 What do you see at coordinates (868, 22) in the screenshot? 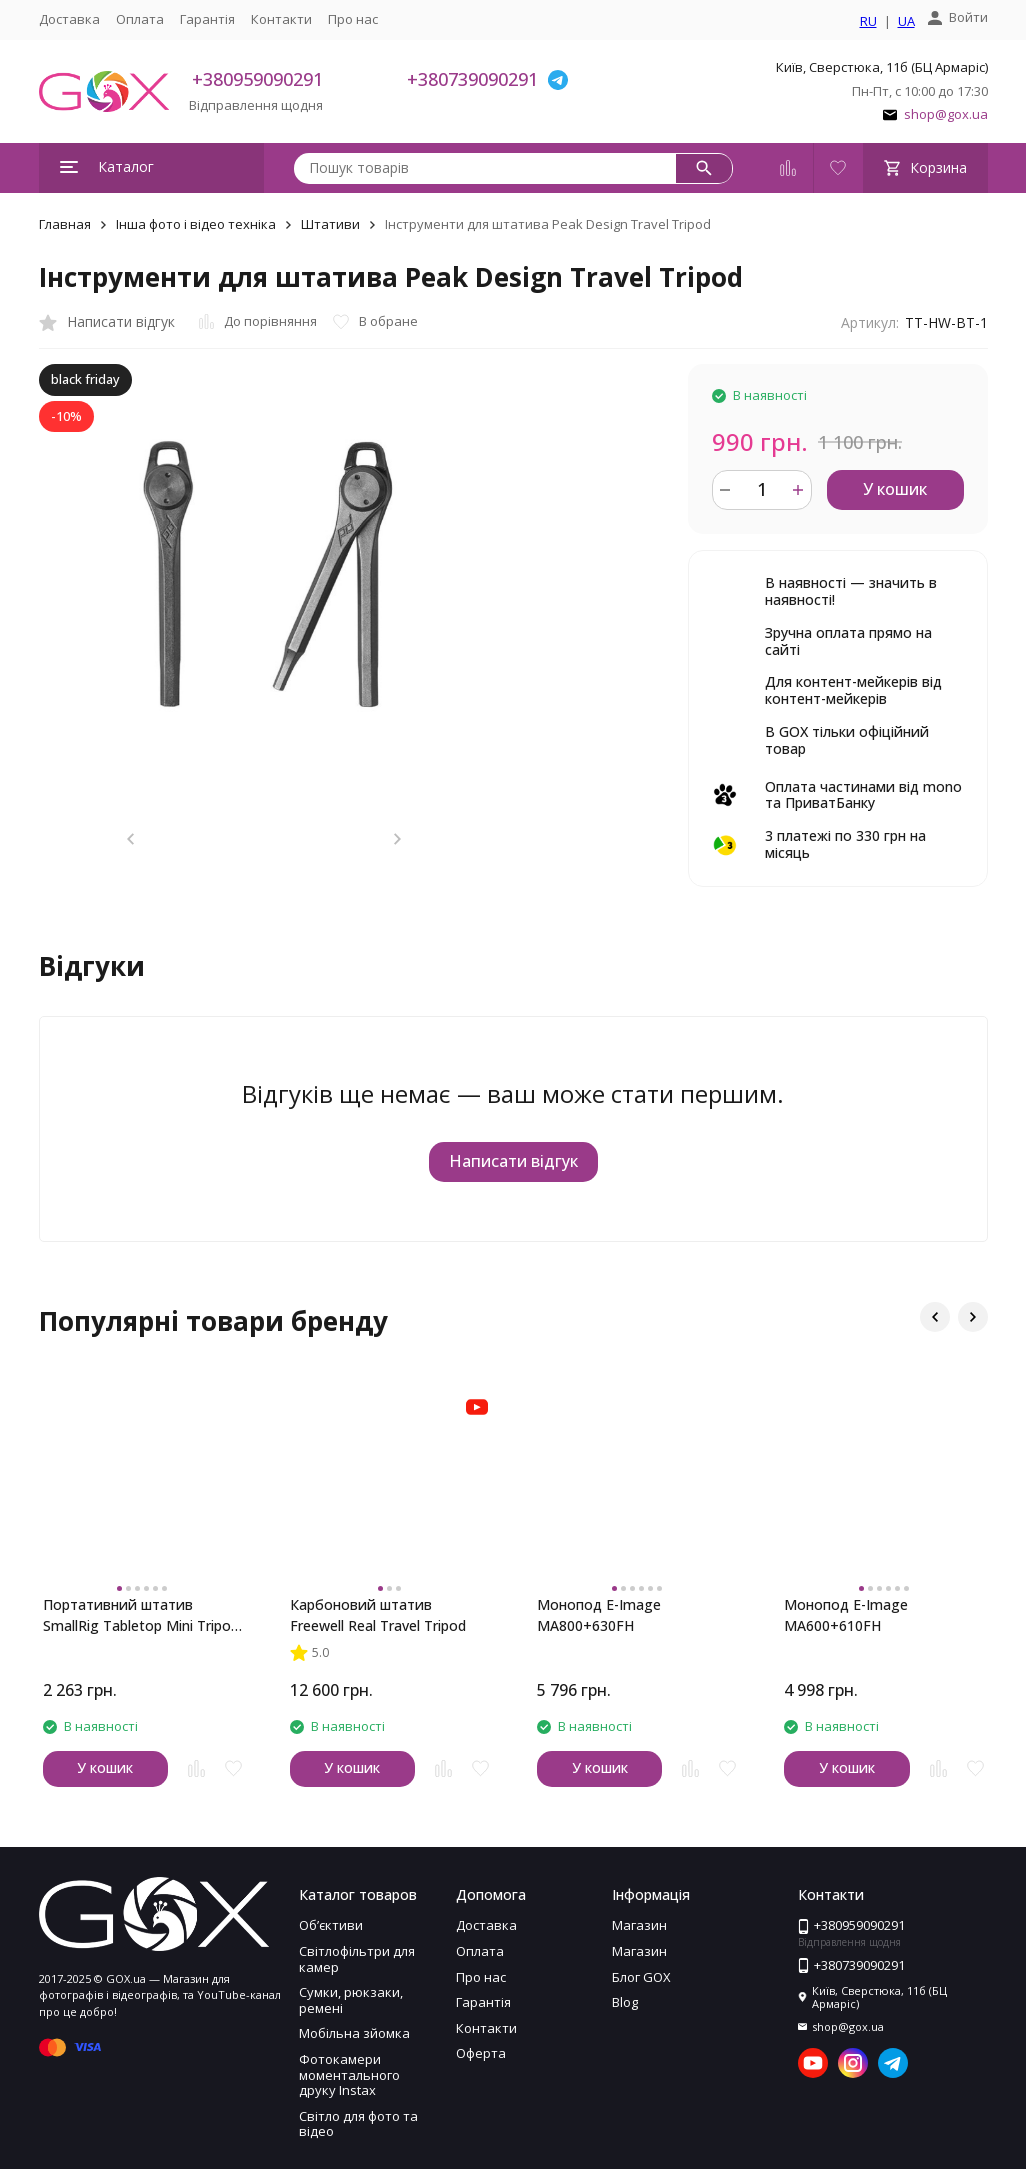
I see `RU` at bounding box center [868, 22].